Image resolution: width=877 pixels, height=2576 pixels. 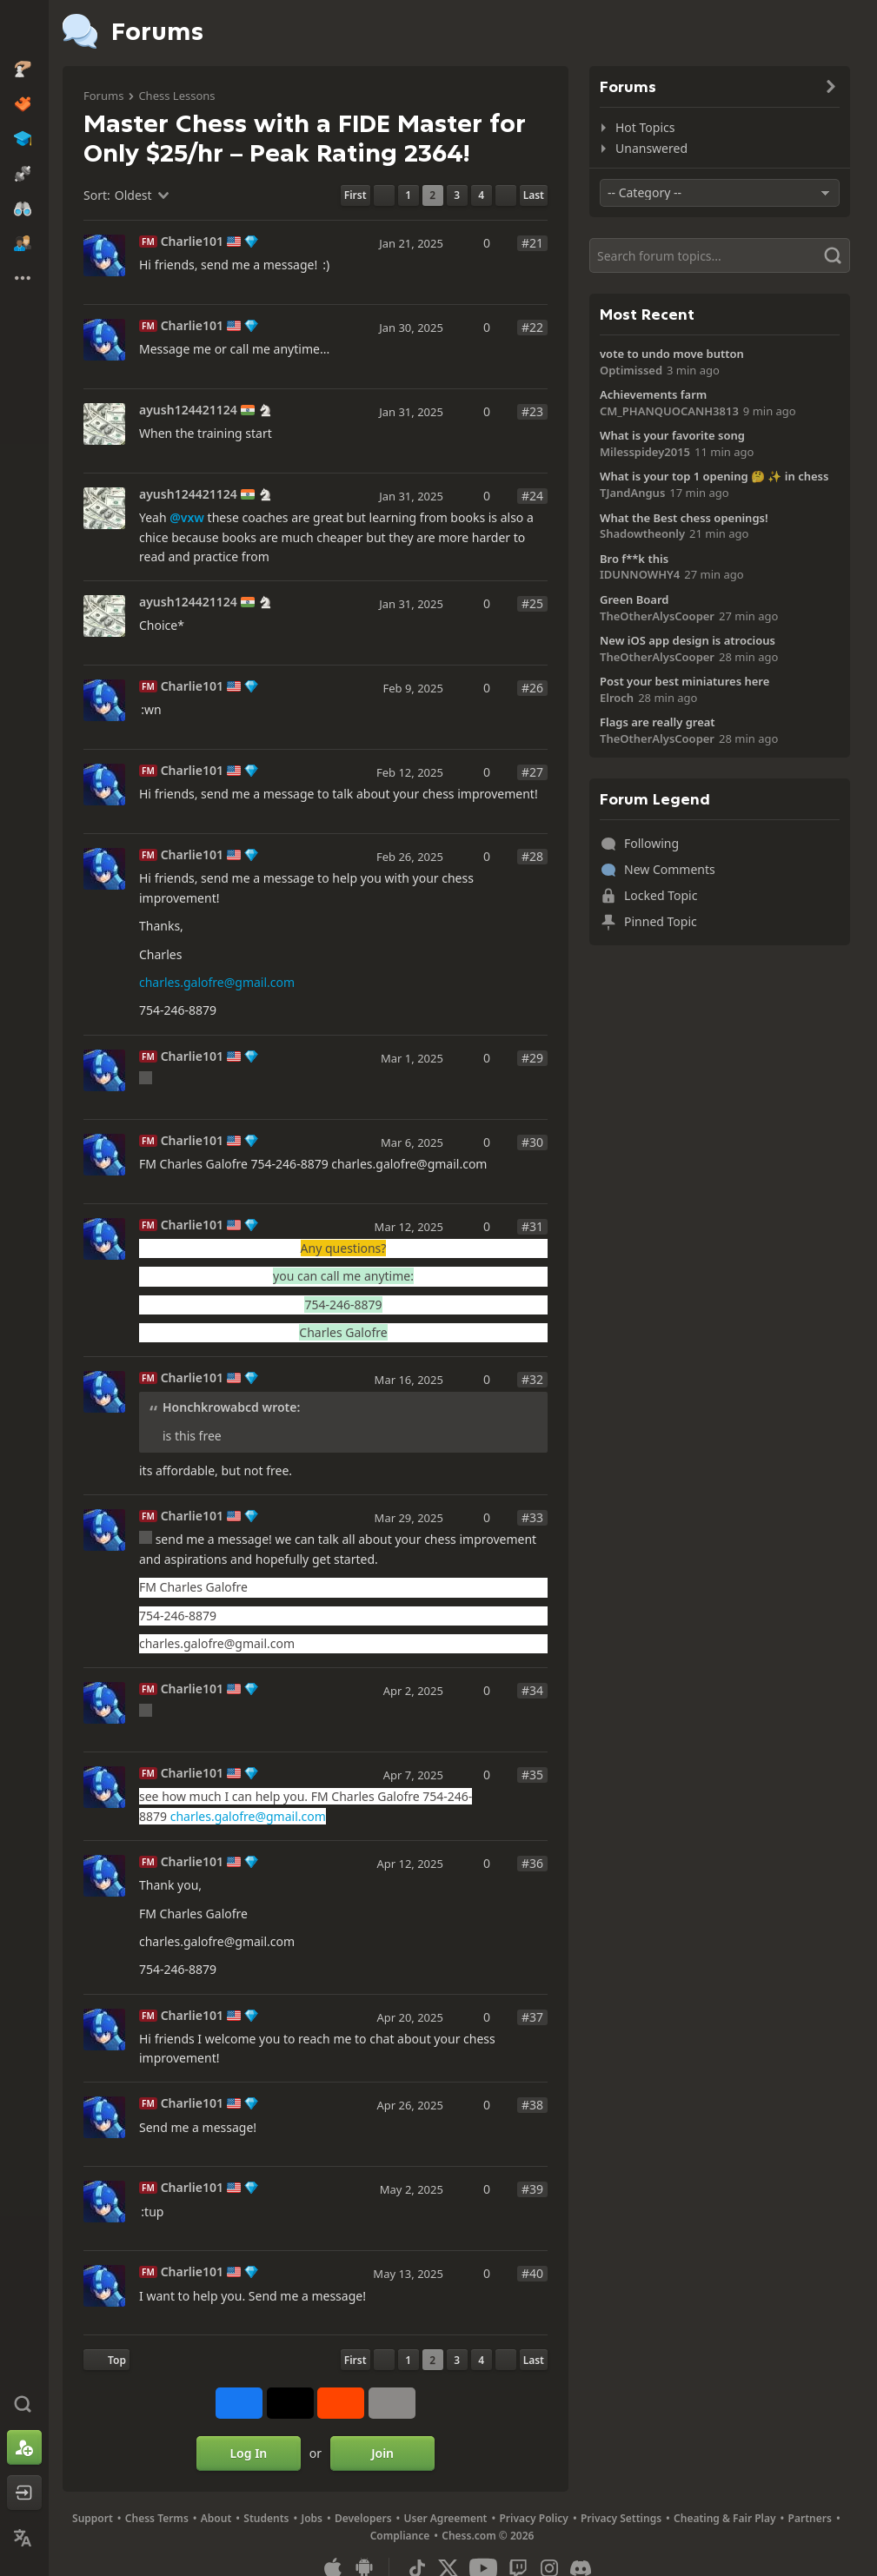 What do you see at coordinates (481, 195) in the screenshot?
I see `4 [Page 4]` at bounding box center [481, 195].